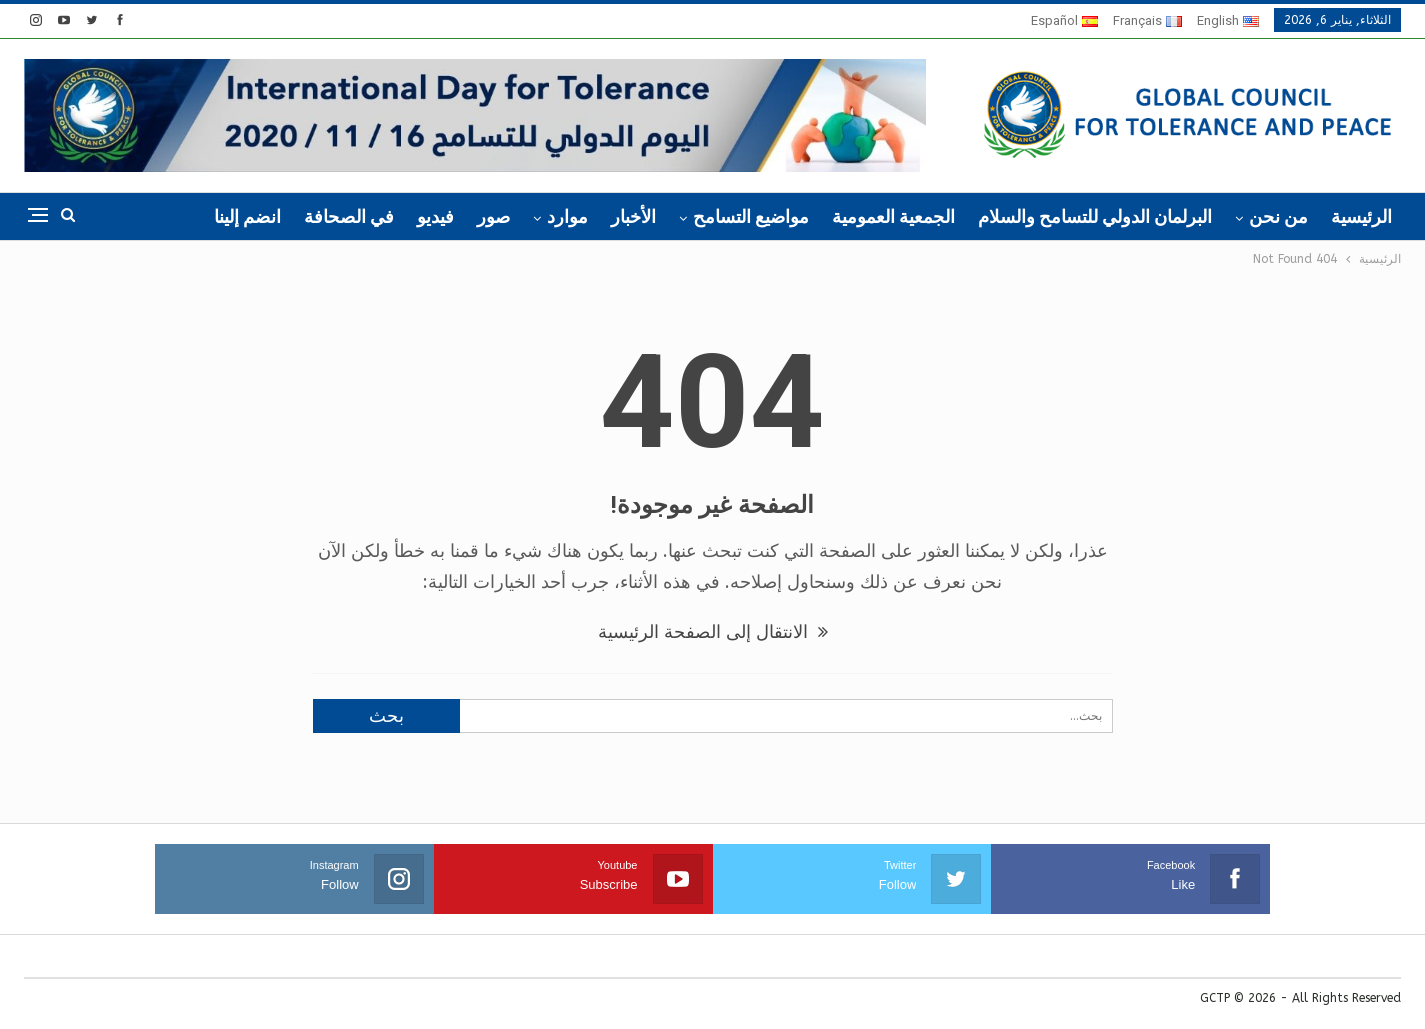  What do you see at coordinates (1278, 216) in the screenshot?
I see `من نحن` at bounding box center [1278, 216].